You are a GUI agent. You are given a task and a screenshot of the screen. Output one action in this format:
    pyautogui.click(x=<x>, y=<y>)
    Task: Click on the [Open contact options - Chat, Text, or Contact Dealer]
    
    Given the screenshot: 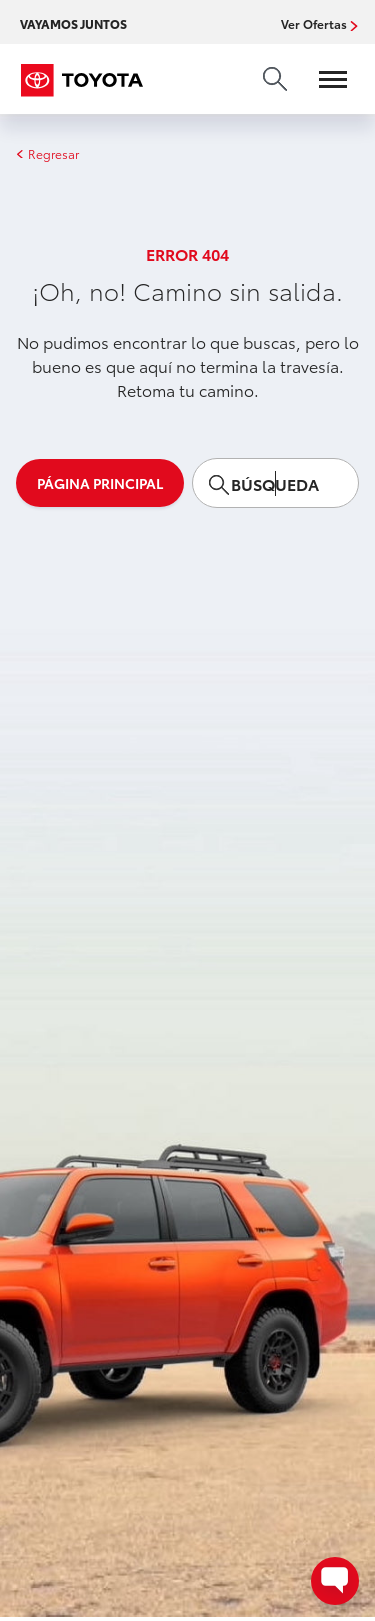 What is the action you would take?
    pyautogui.click(x=335, y=1581)
    